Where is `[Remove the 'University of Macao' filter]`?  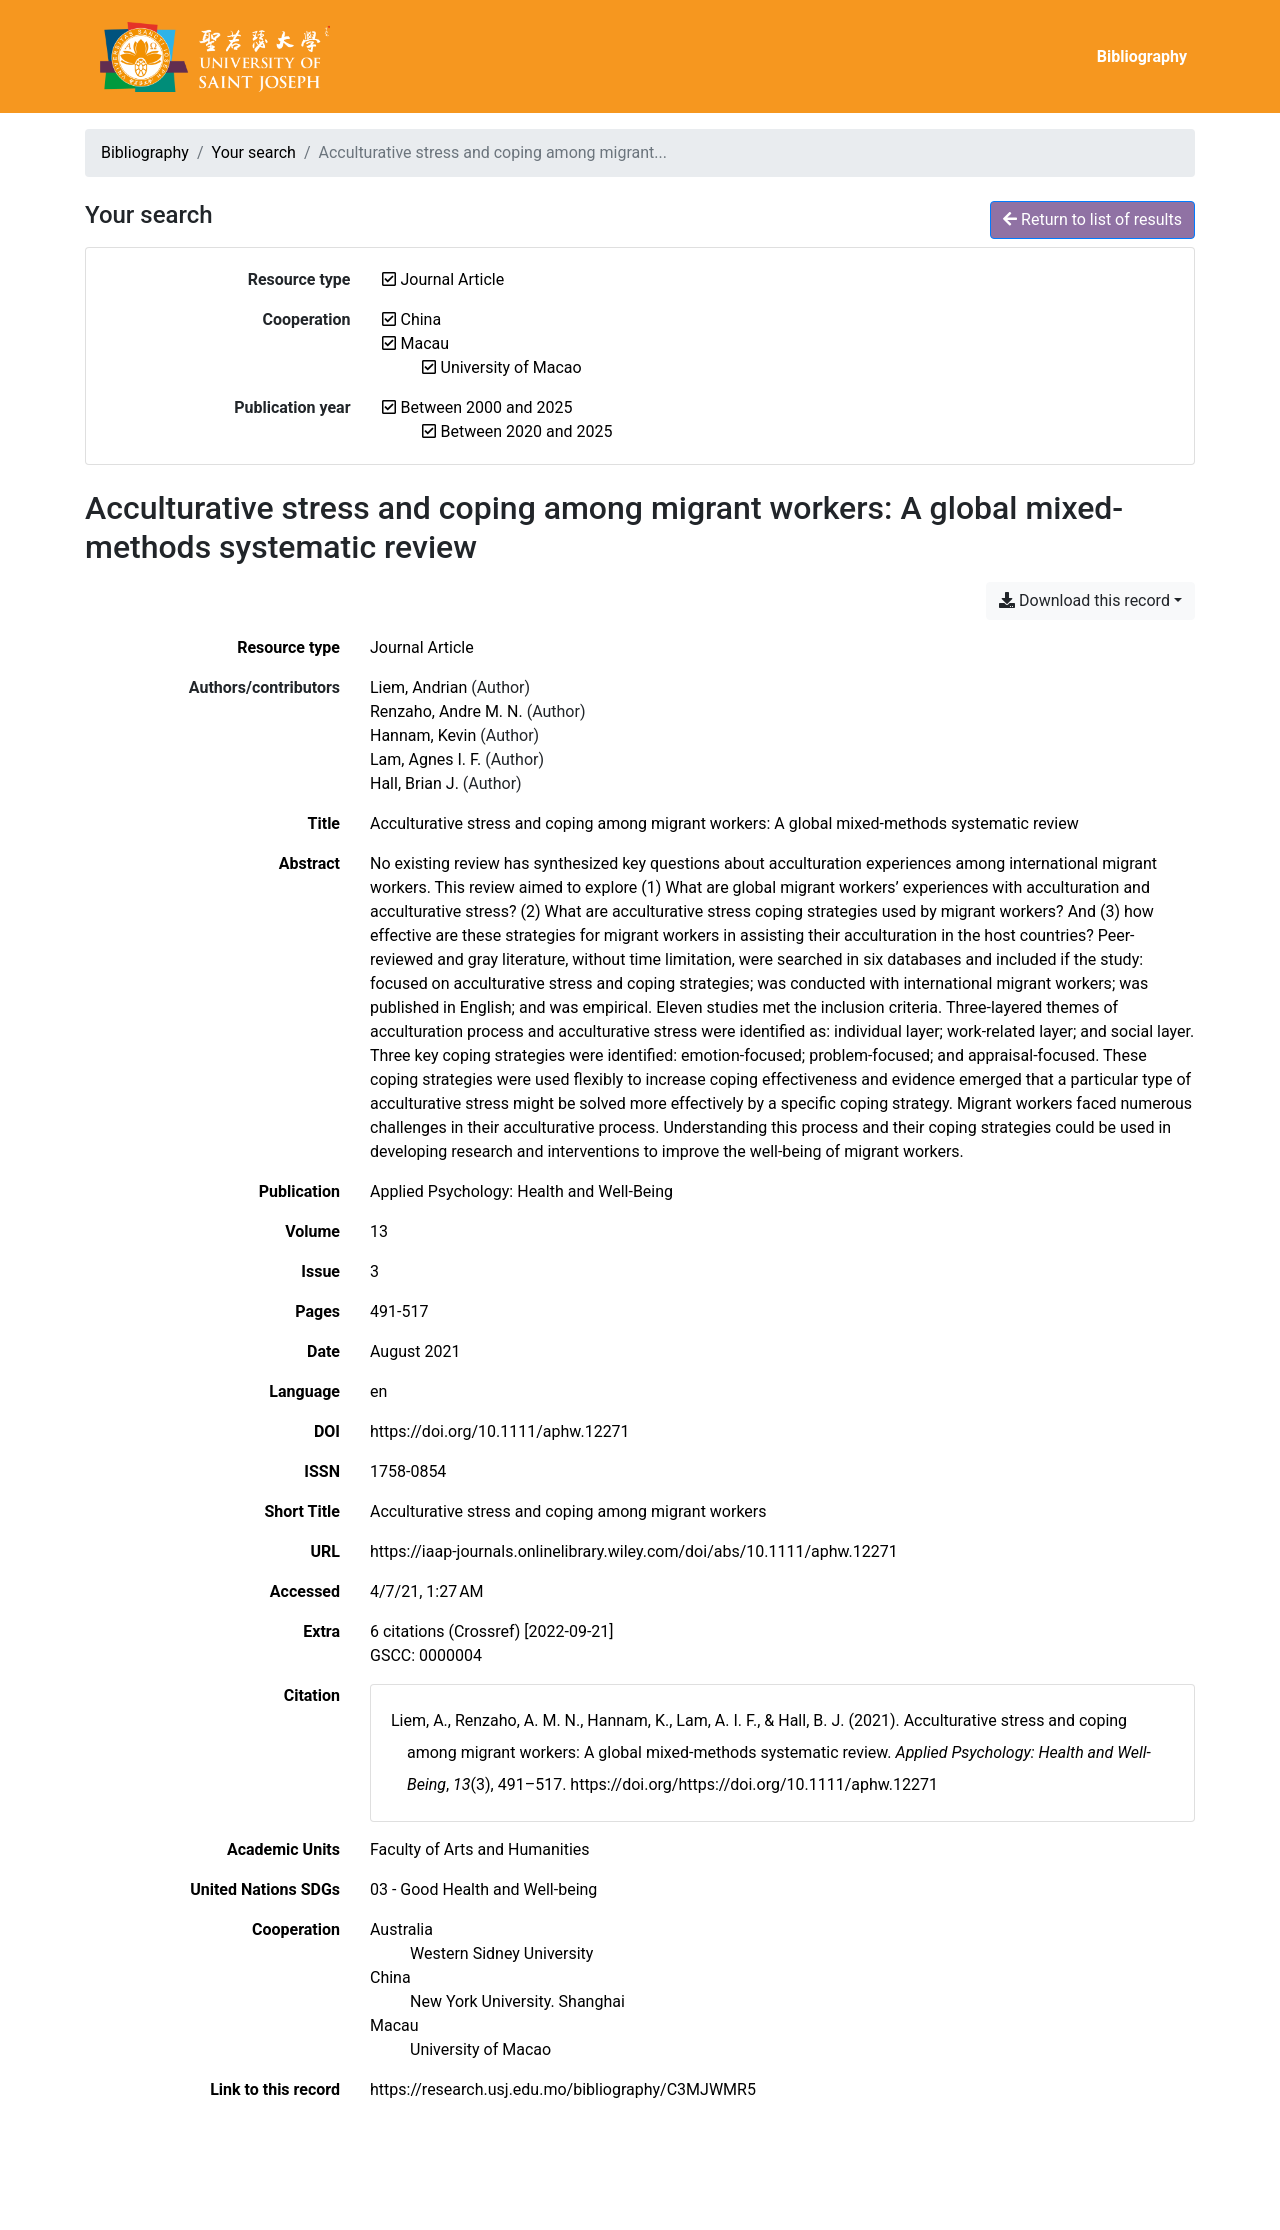 [Remove the 'University of Macao' filter] is located at coordinates (511, 367).